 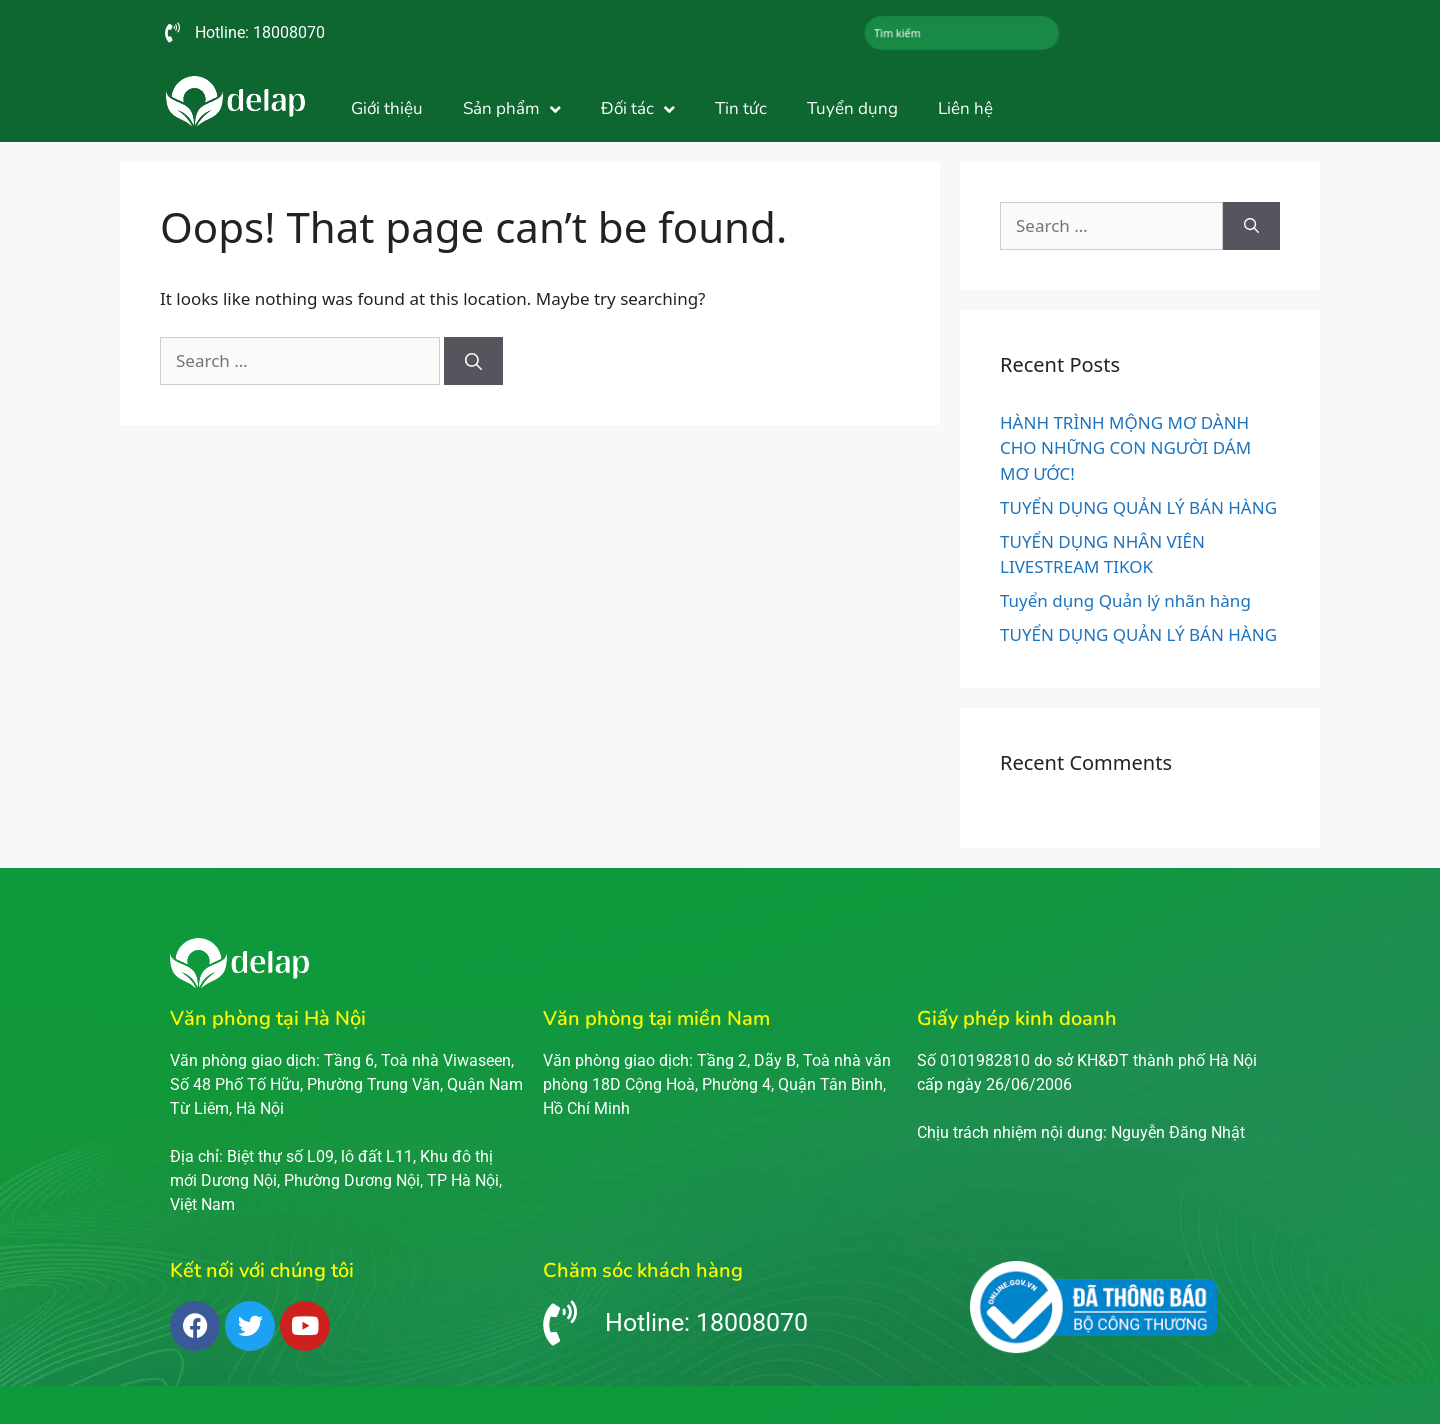 What do you see at coordinates (1125, 600) in the screenshot?
I see `Tuyển dụng Quản lý nhãn hàng` at bounding box center [1125, 600].